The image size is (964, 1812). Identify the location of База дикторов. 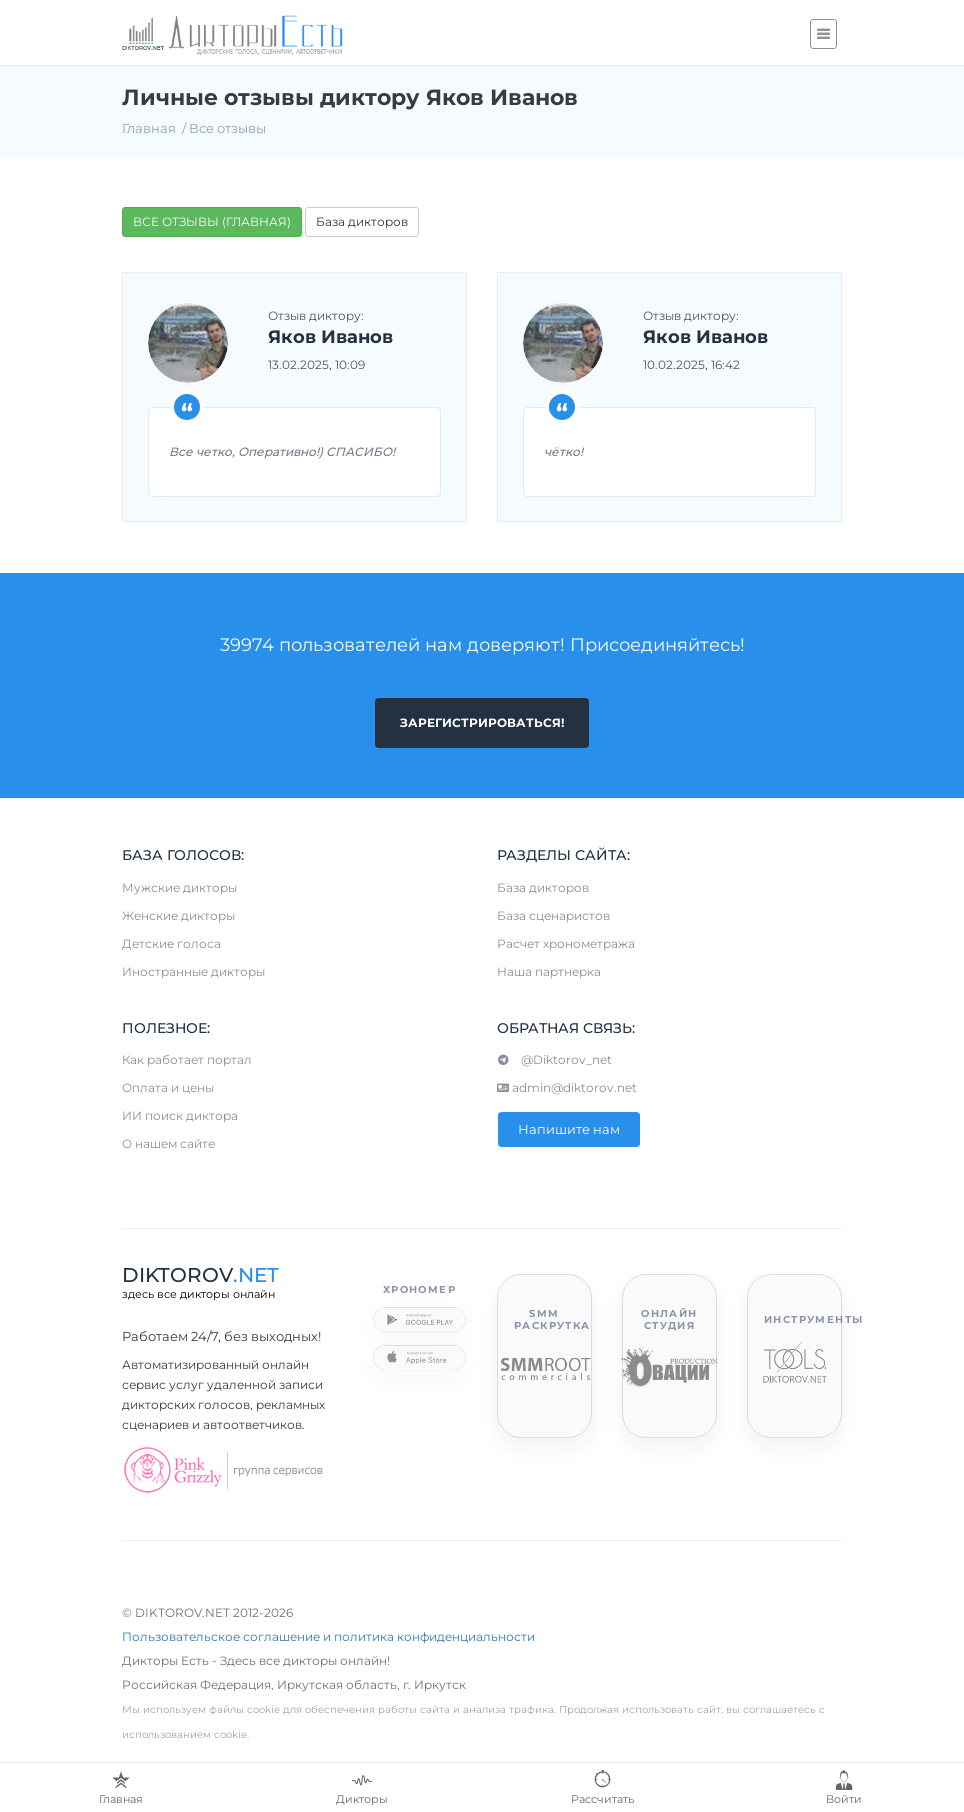
(362, 221).